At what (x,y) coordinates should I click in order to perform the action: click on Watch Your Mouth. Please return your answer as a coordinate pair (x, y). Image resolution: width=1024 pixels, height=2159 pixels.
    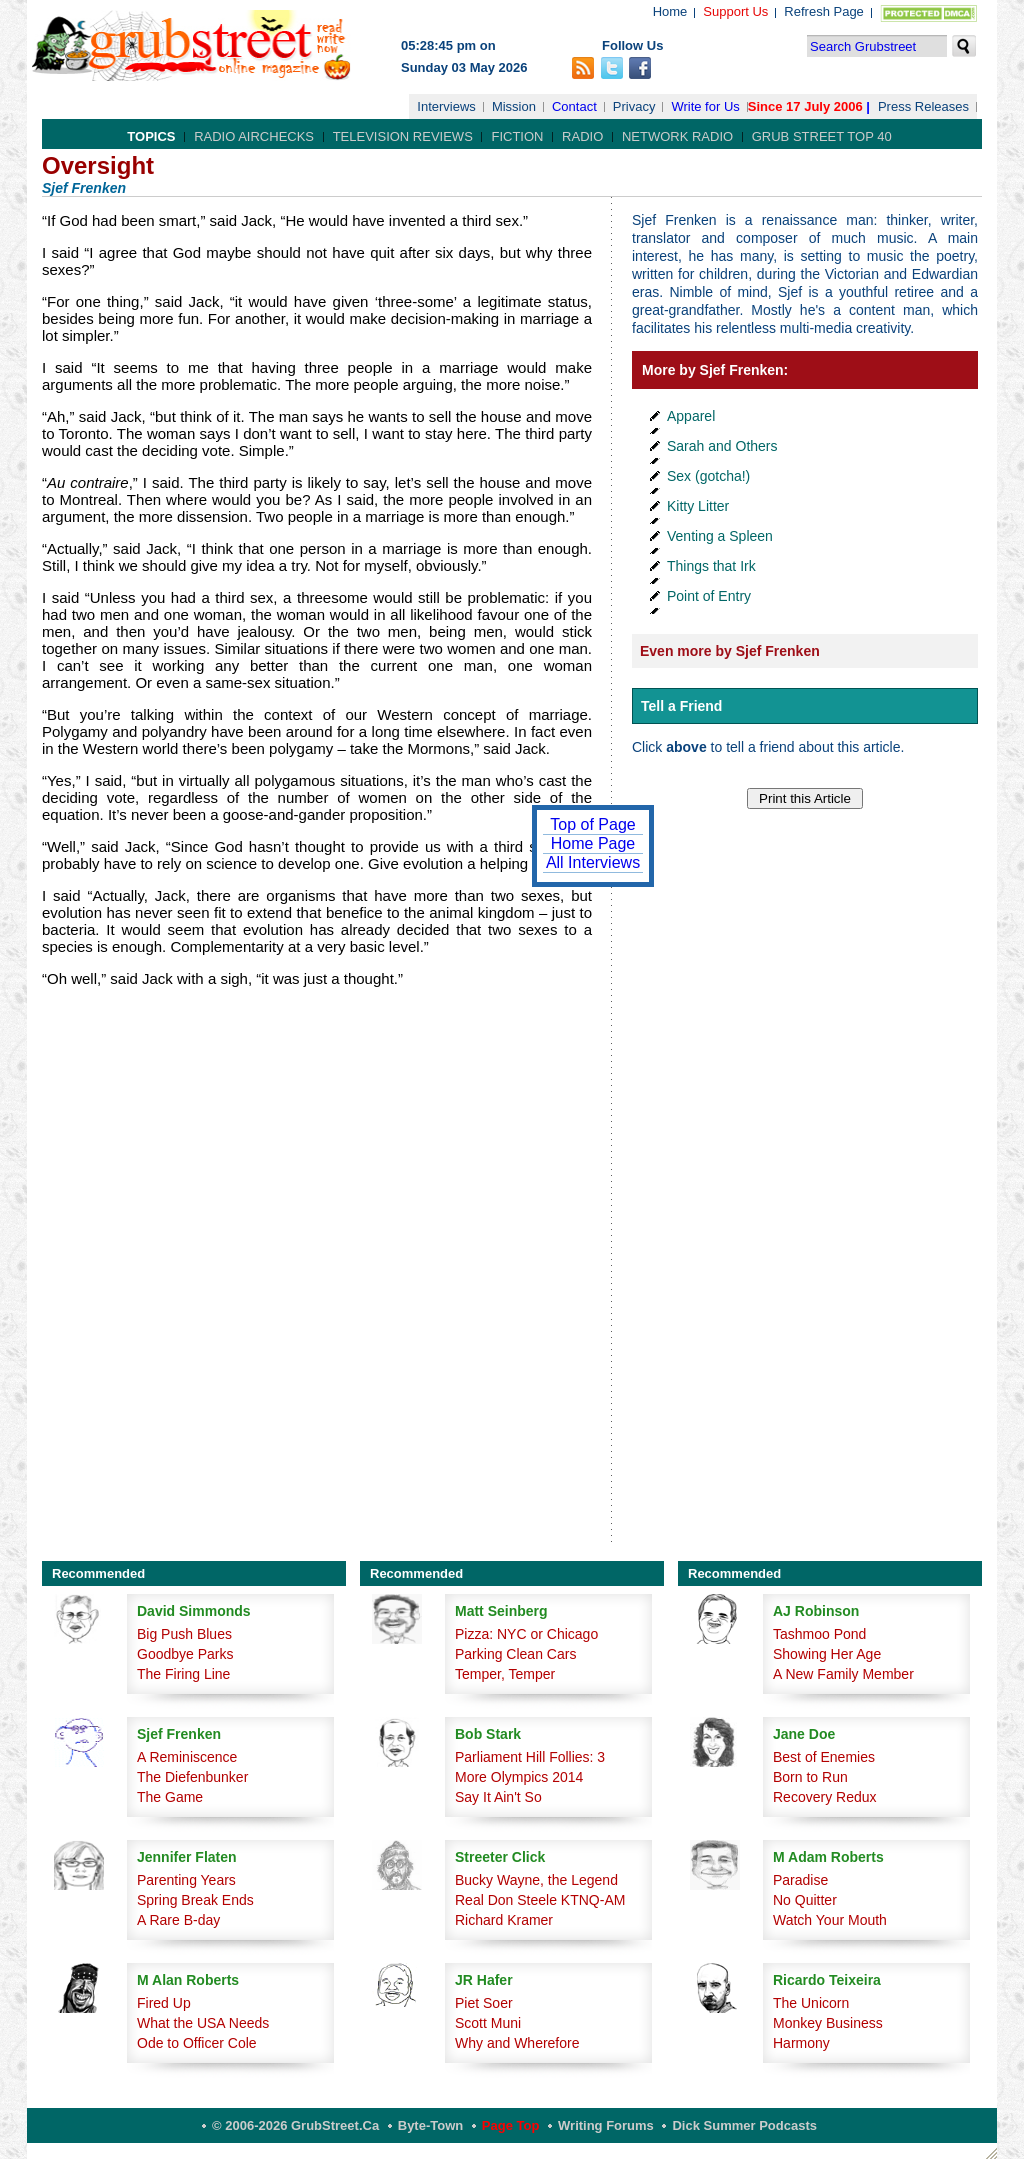
    Looking at the image, I should click on (830, 1920).